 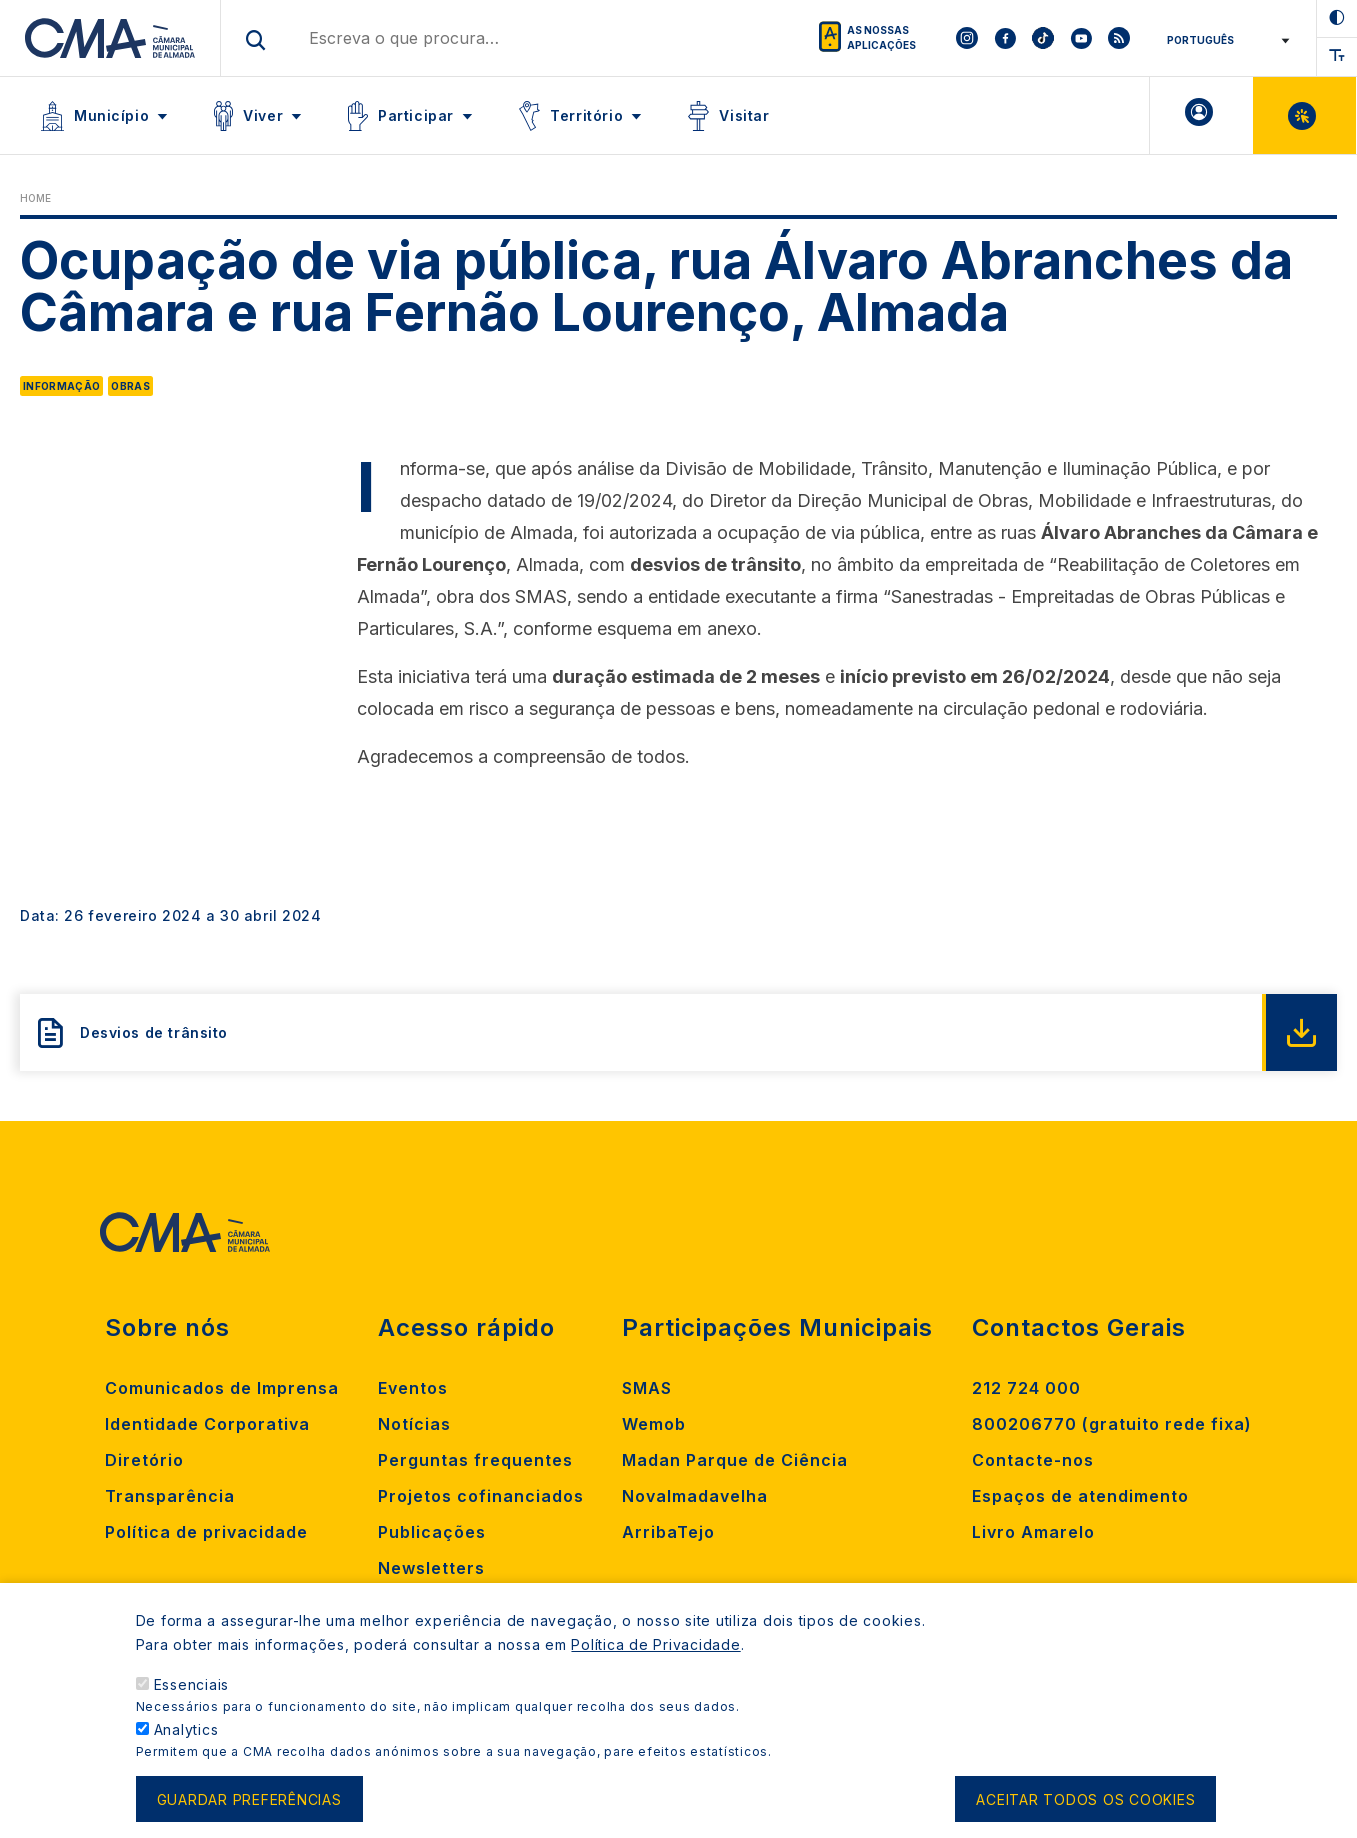 What do you see at coordinates (186, 1729) in the screenshot?
I see `Analytics` at bounding box center [186, 1729].